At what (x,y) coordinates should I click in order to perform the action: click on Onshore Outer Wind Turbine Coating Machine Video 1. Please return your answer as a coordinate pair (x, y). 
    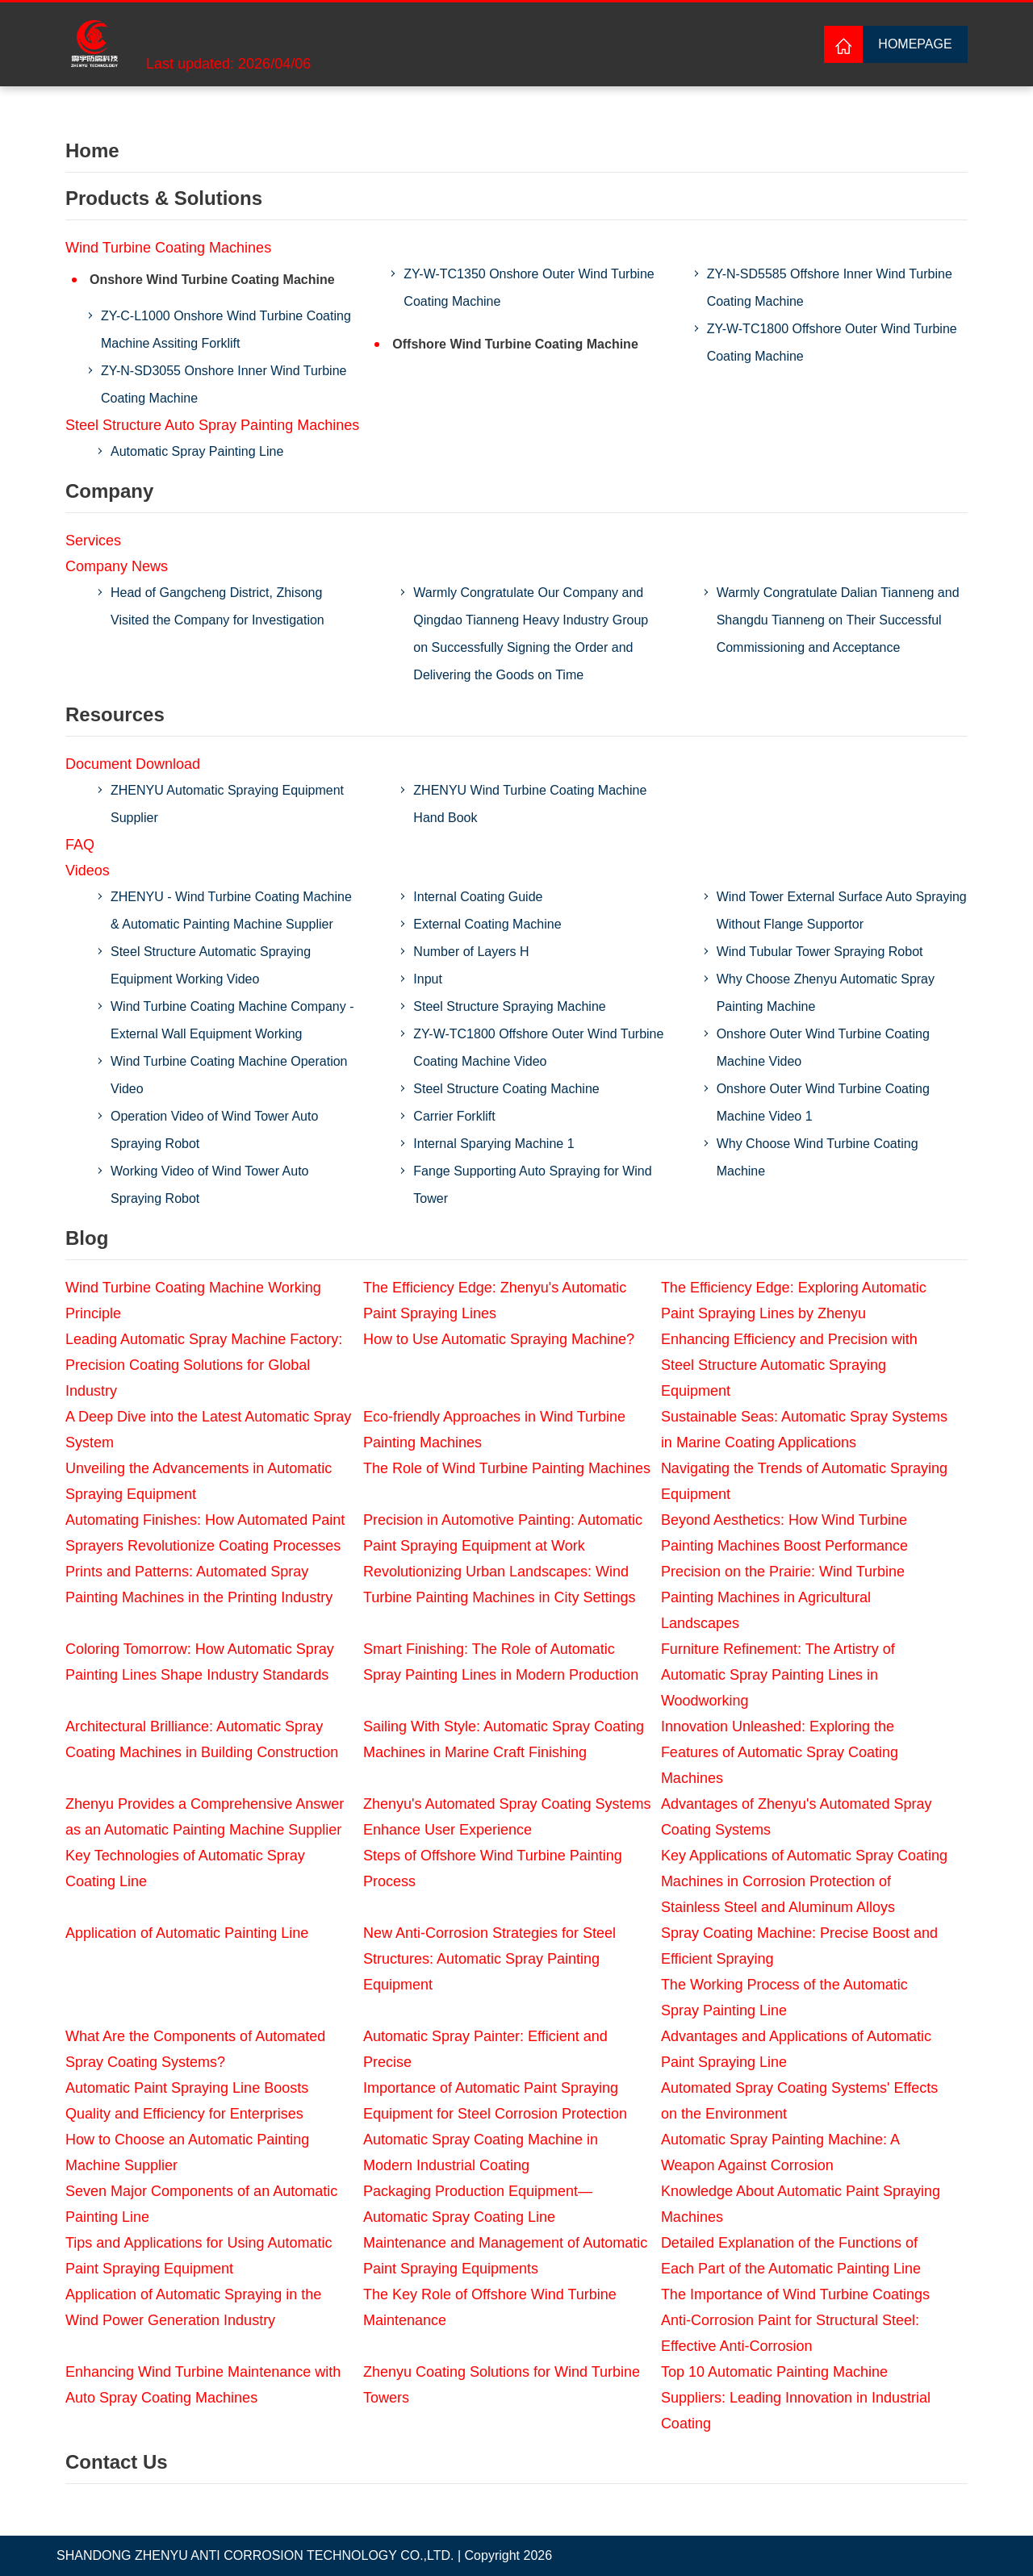
    Looking at the image, I should click on (823, 1102).